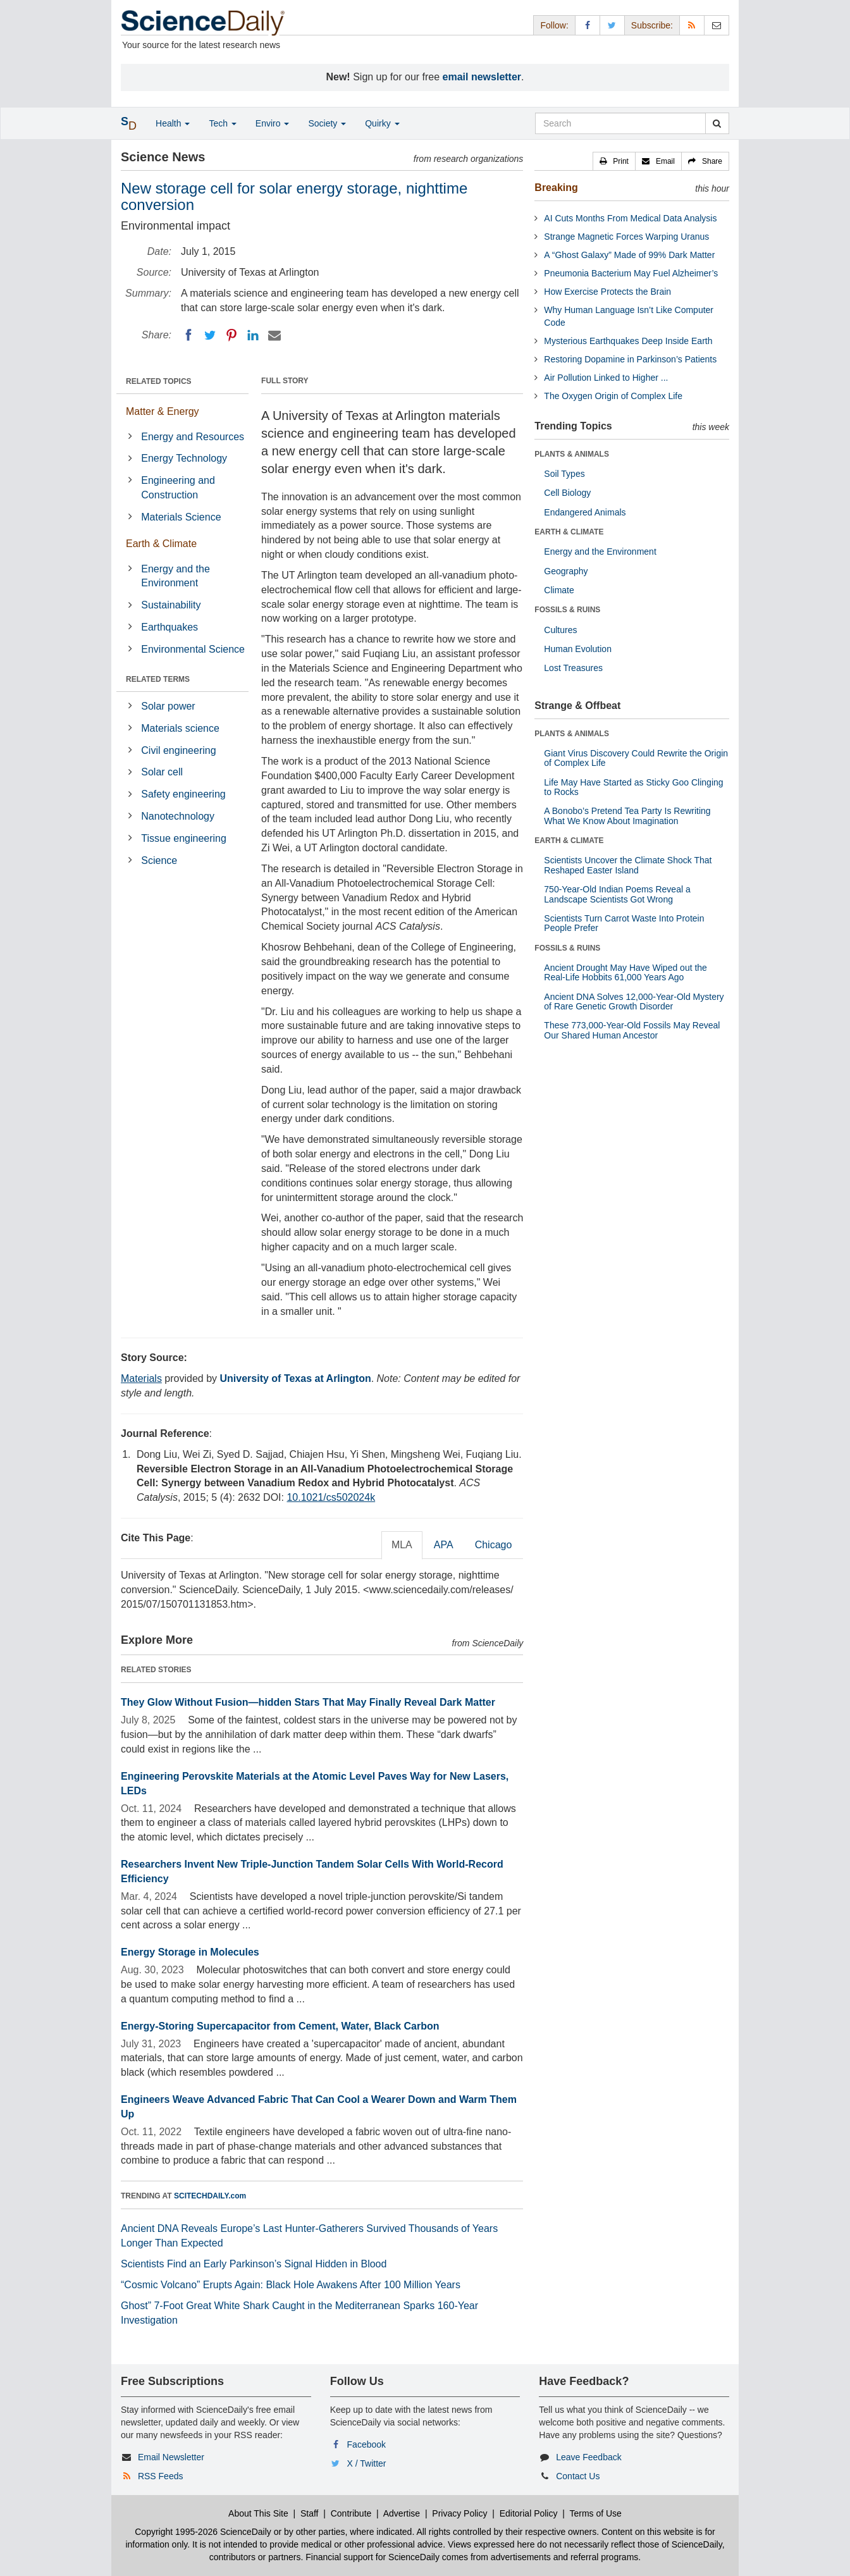 The height and width of the screenshot is (2576, 850). I want to click on [search], so click(717, 123).